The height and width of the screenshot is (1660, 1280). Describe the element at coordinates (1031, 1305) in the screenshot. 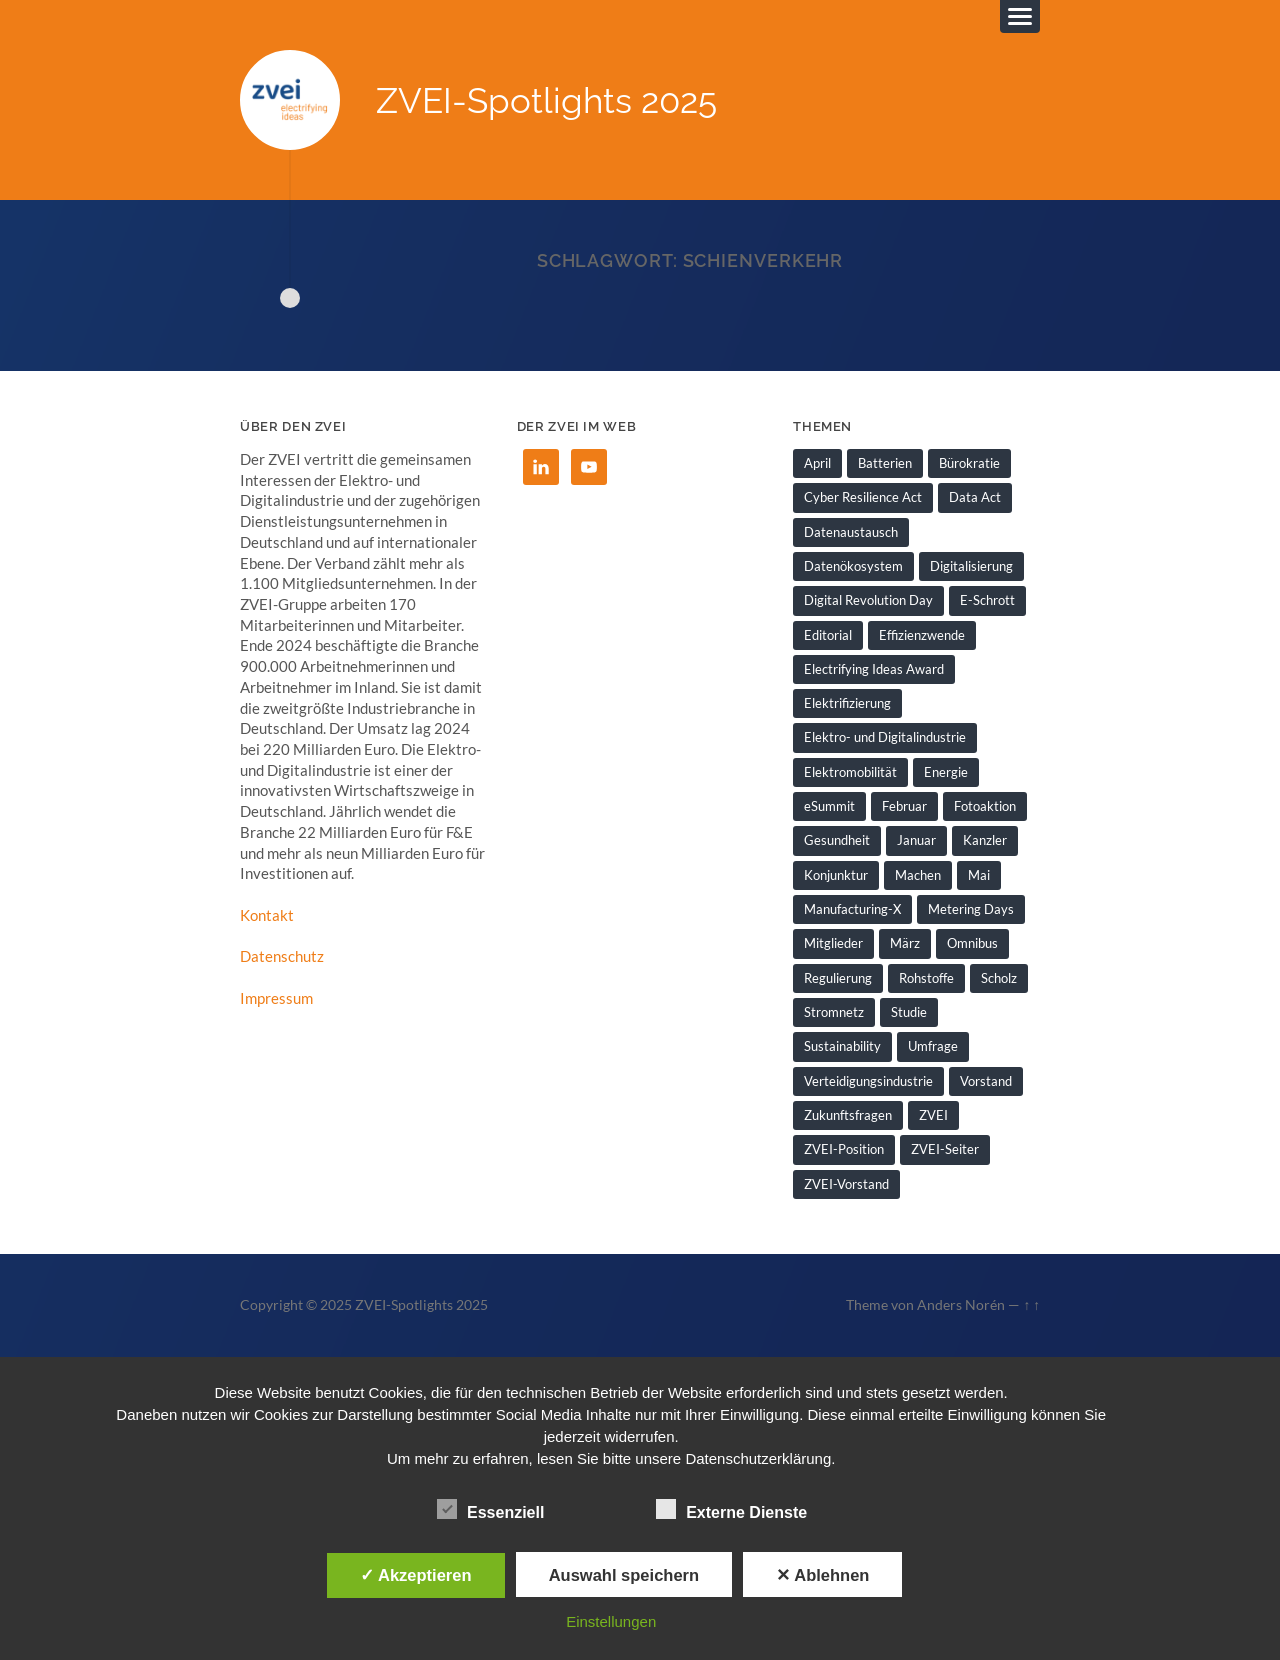

I see `↑ ↑` at that location.